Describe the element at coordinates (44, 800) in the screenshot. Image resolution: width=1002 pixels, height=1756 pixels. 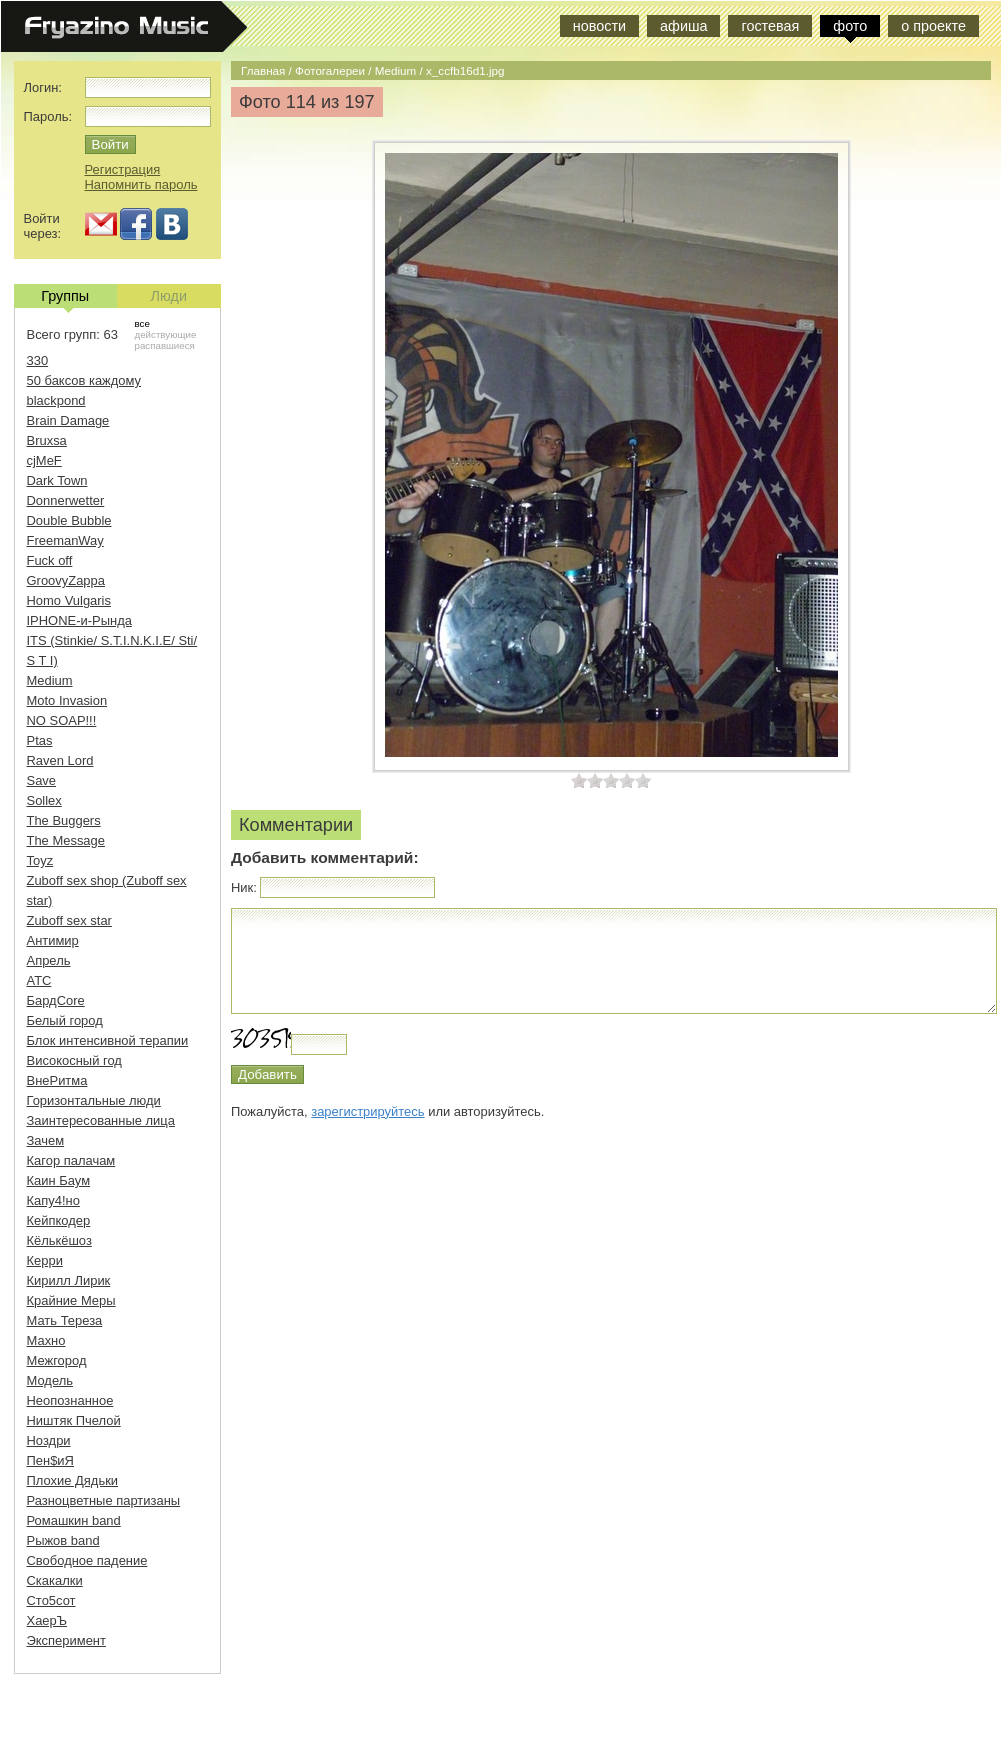
I see `Sollex` at that location.